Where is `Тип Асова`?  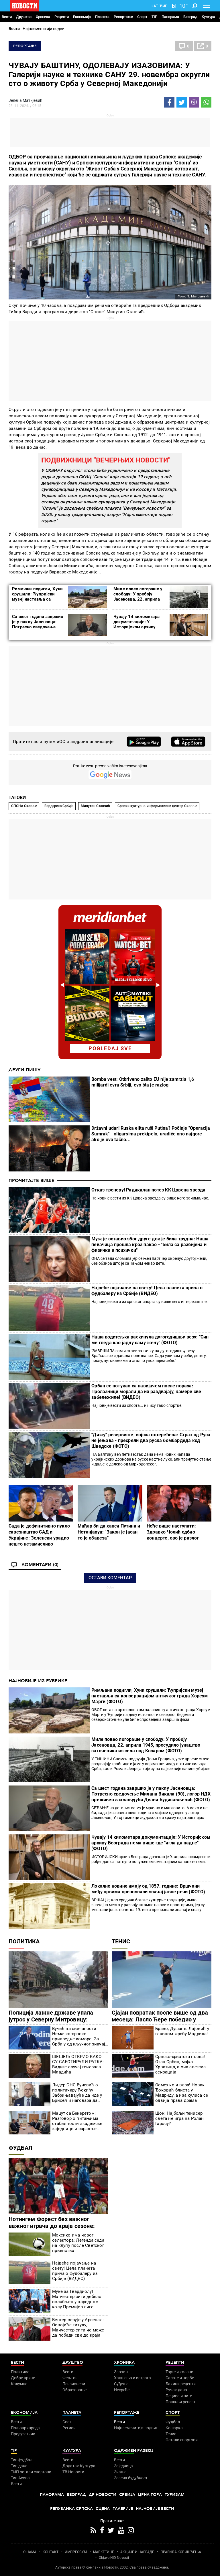
Тип Асова is located at coordinates (20, 2478).